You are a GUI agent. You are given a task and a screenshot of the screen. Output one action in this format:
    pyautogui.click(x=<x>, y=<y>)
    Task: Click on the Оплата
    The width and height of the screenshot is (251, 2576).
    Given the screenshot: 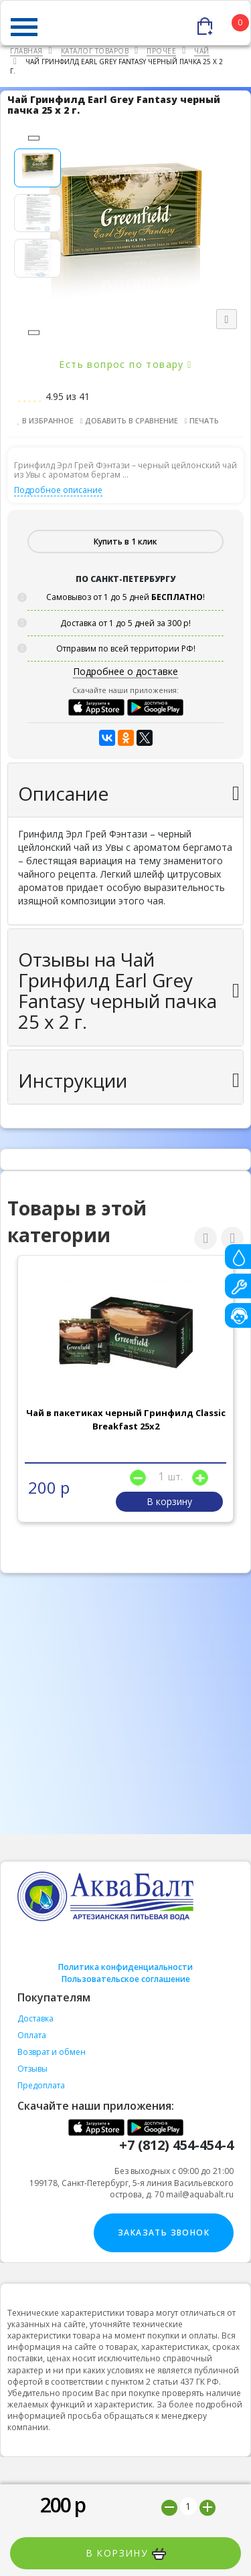 What is the action you would take?
    pyautogui.click(x=31, y=2035)
    